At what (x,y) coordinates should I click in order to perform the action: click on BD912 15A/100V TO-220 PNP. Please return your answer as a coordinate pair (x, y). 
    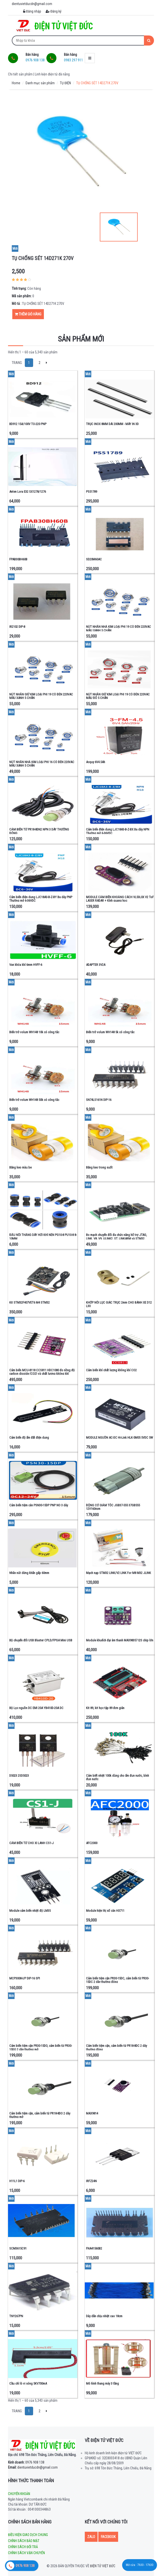
    Looking at the image, I should click on (27, 424).